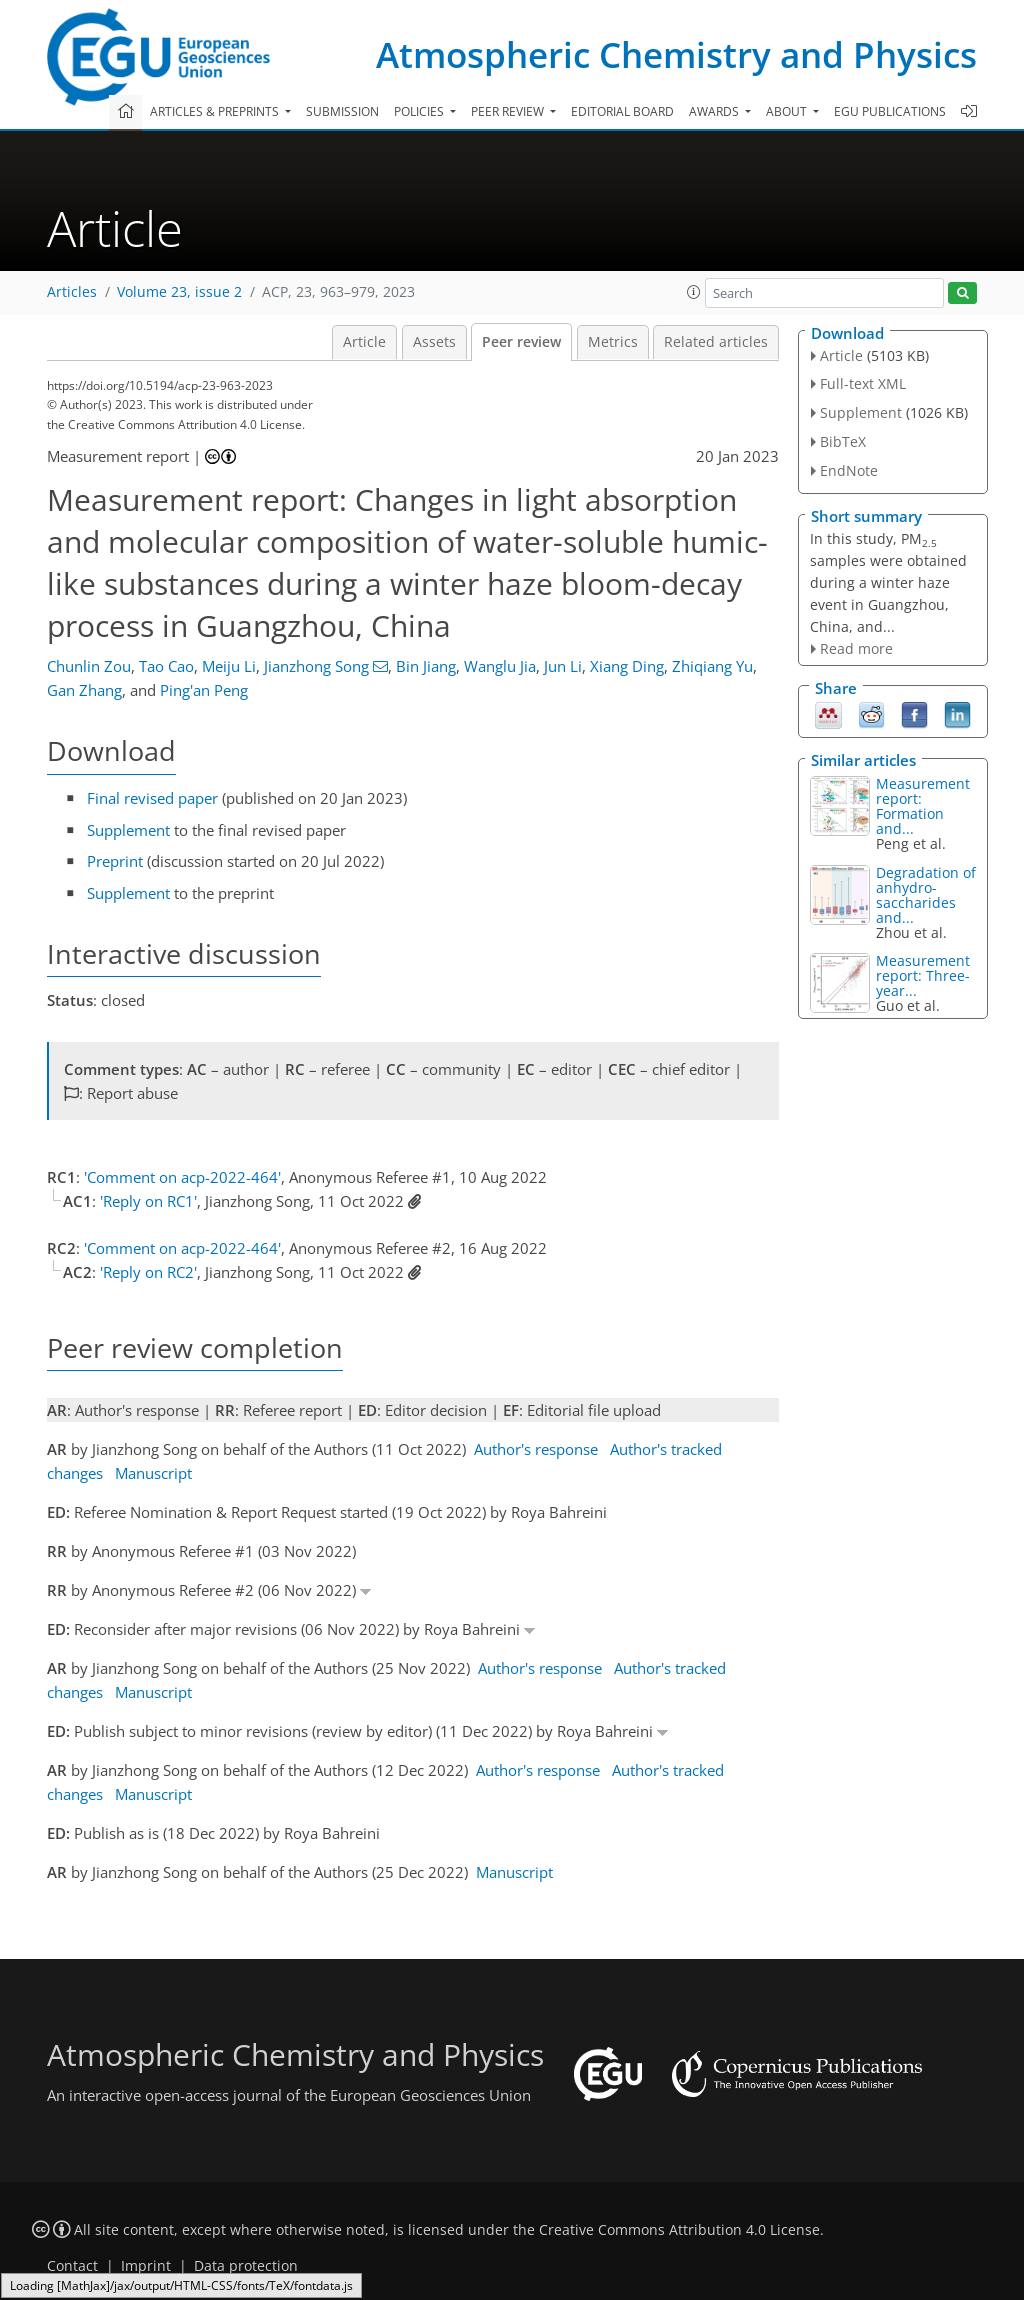 This screenshot has width=1024, height=2300. I want to click on Data protection, so click(246, 2266).